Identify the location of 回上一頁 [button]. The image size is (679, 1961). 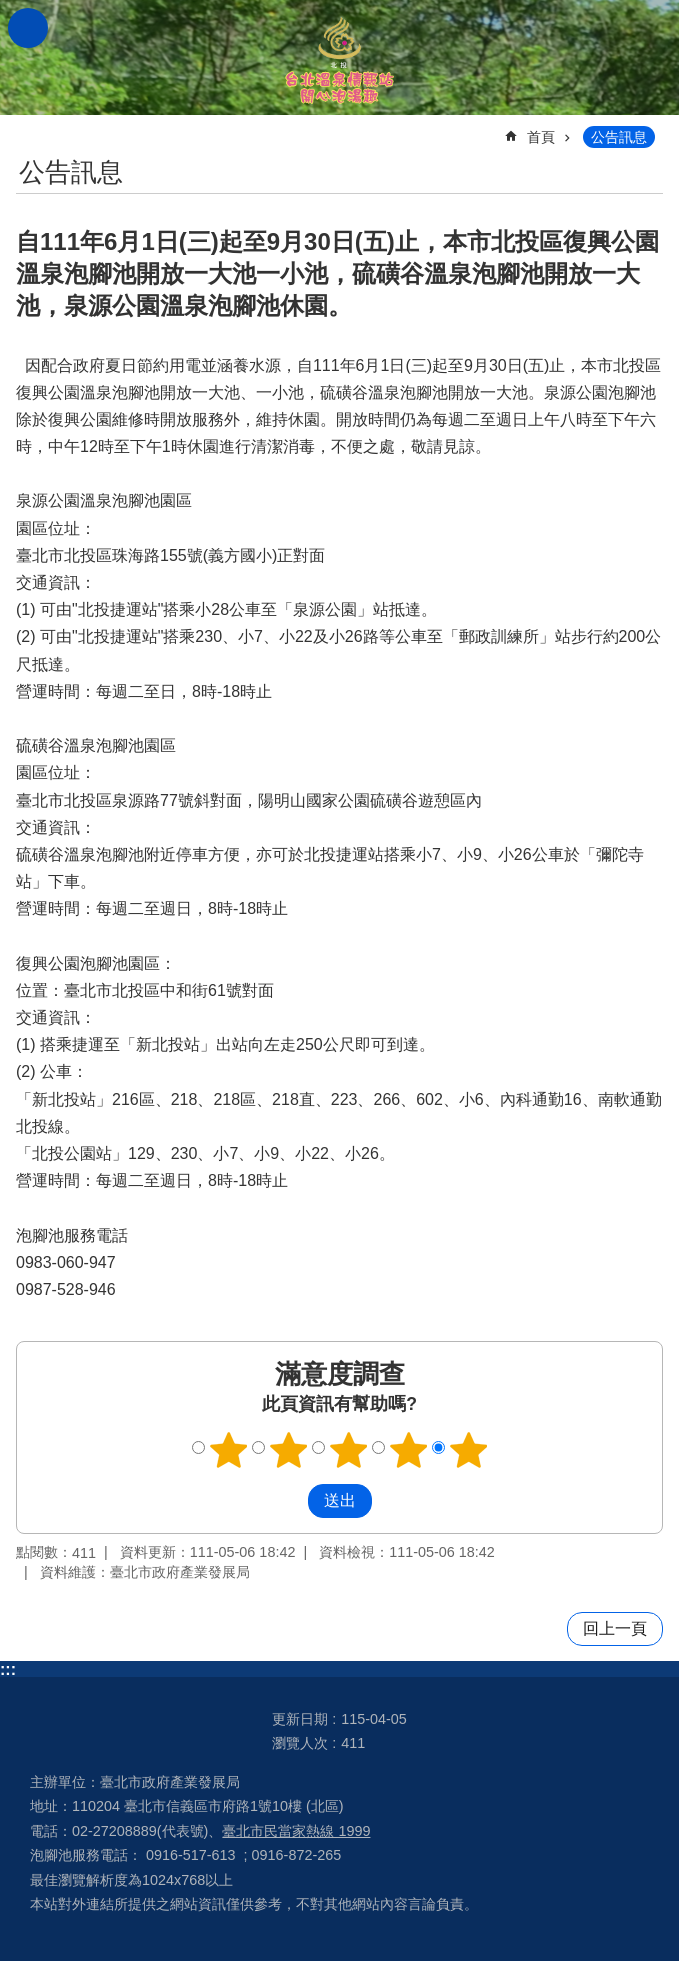
(615, 1628).